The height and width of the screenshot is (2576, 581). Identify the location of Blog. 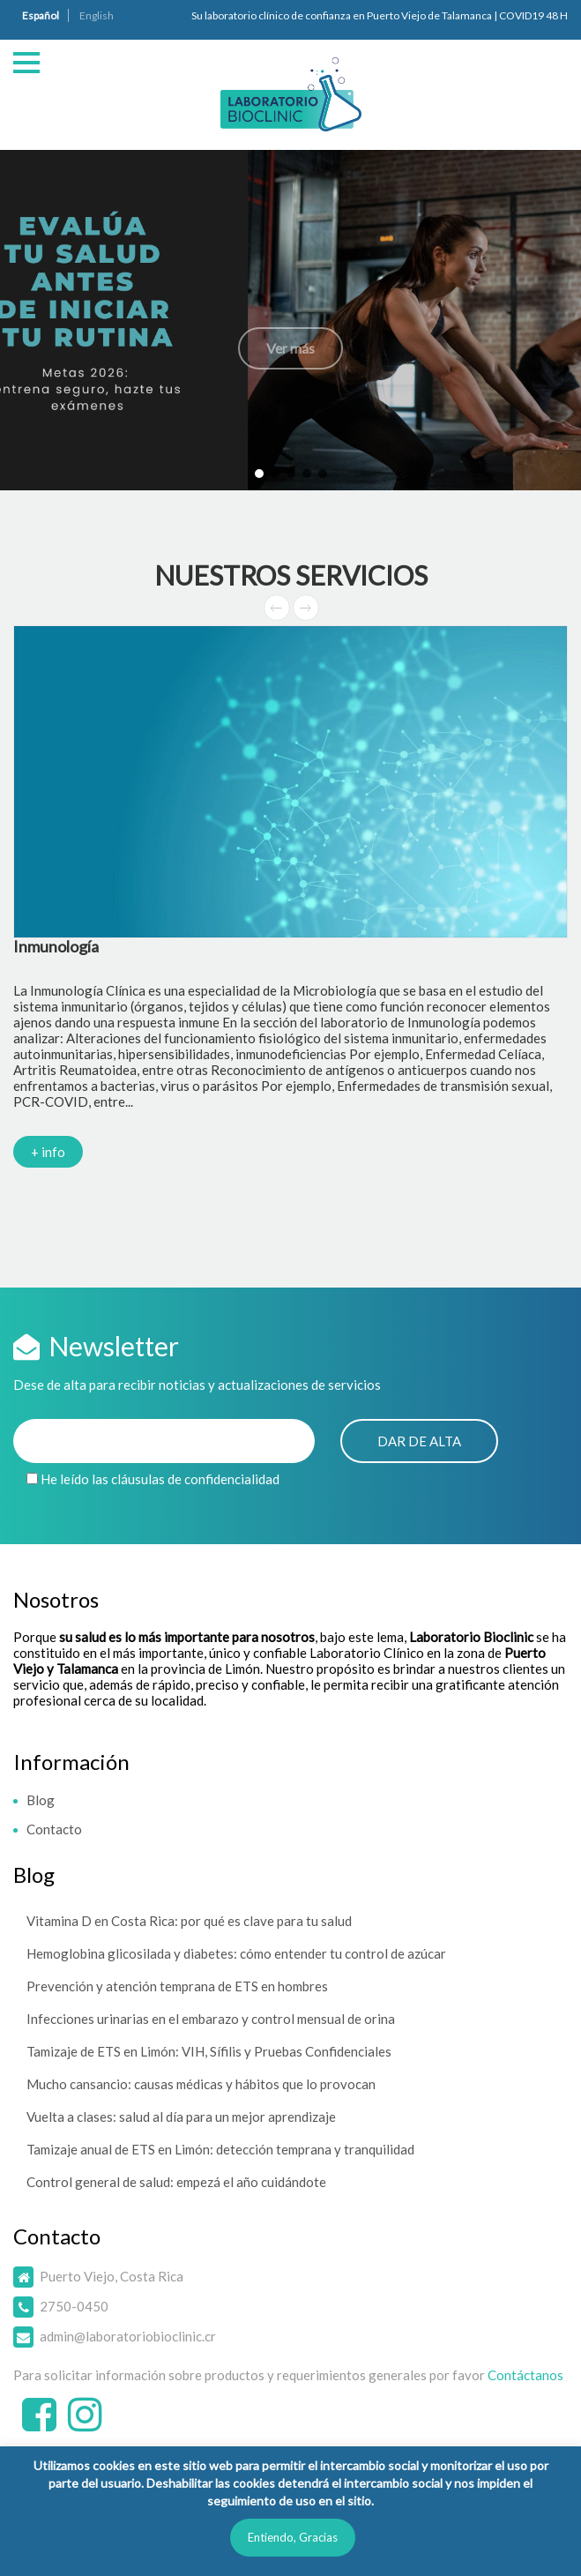
(40, 1800).